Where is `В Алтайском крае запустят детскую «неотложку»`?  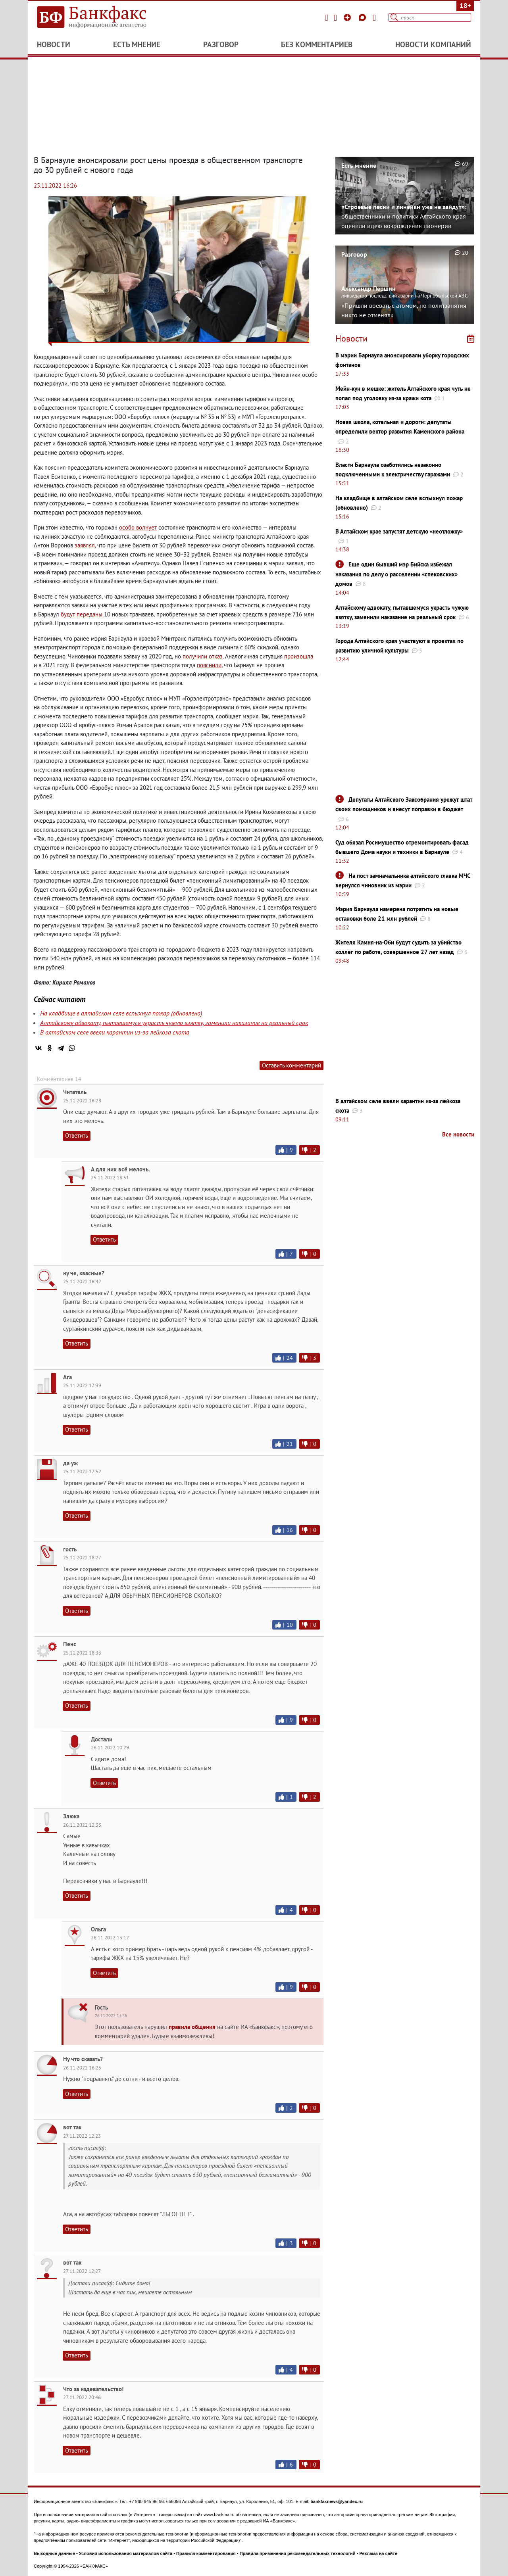 В Алтайском крае запустят детскую «неотложку» is located at coordinates (399, 531).